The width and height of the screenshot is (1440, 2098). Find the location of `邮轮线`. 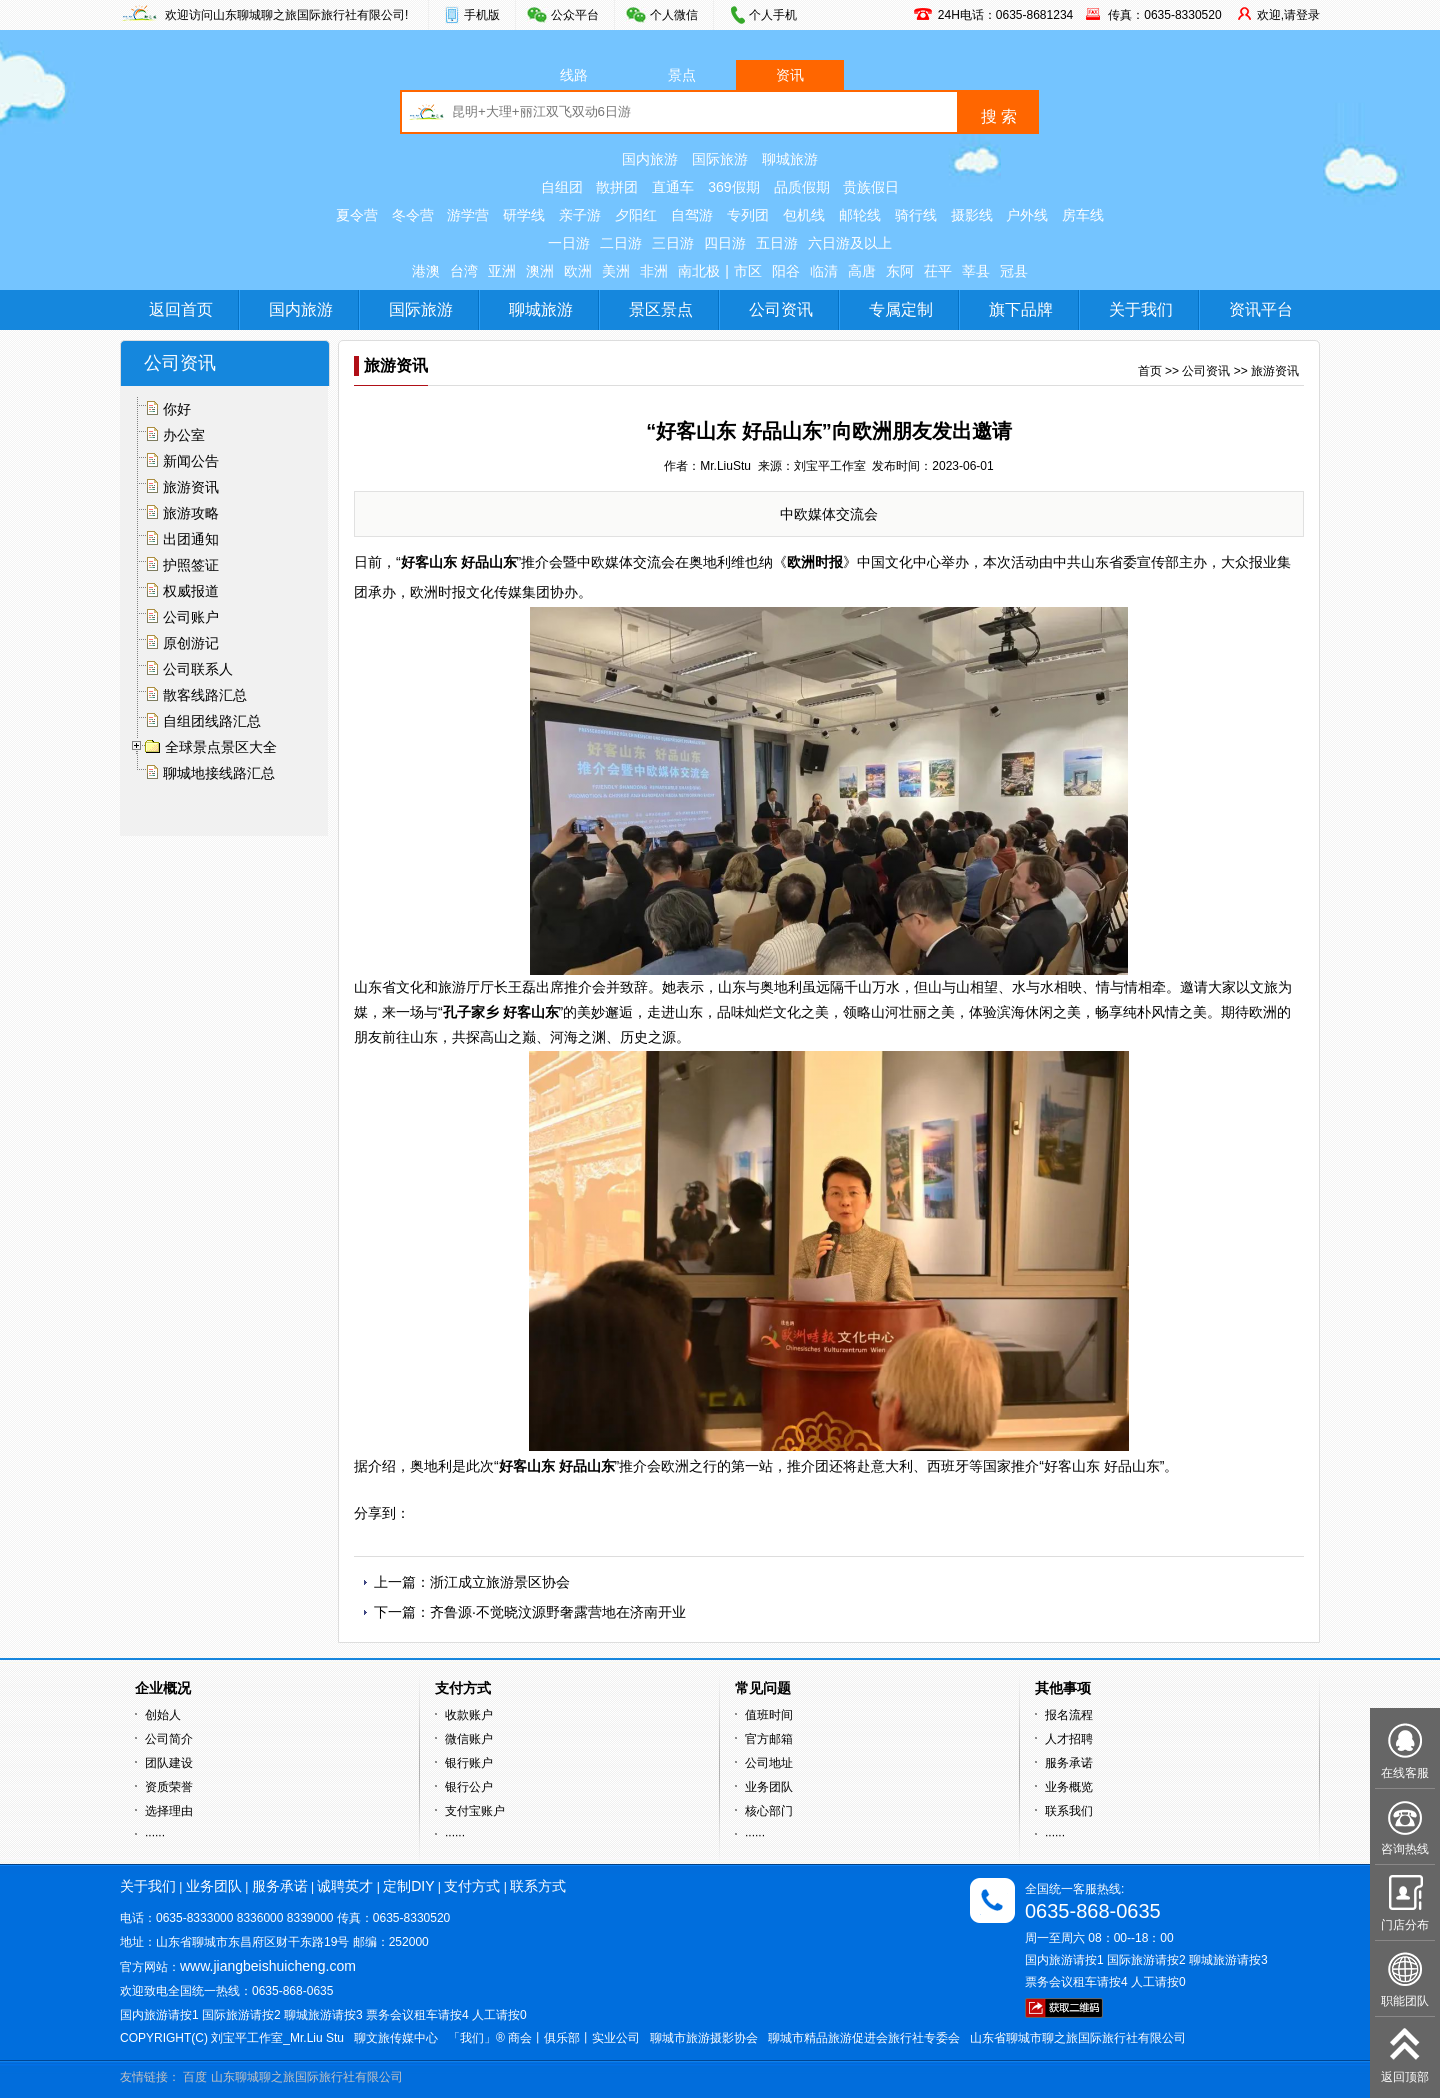

邮轮线 is located at coordinates (860, 215).